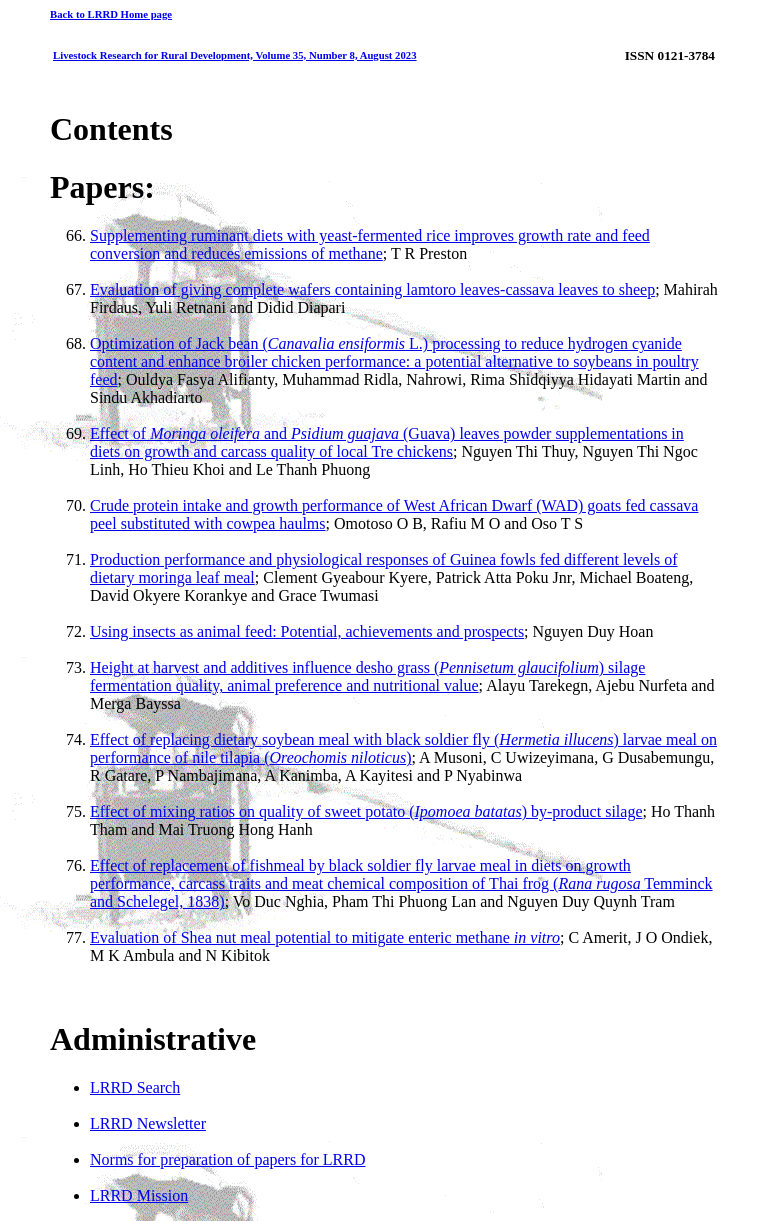 This screenshot has height=1221, width=768. Describe the element at coordinates (307, 631) in the screenshot. I see `Using insects as animal feed: Potential, achievements and prospects` at that location.